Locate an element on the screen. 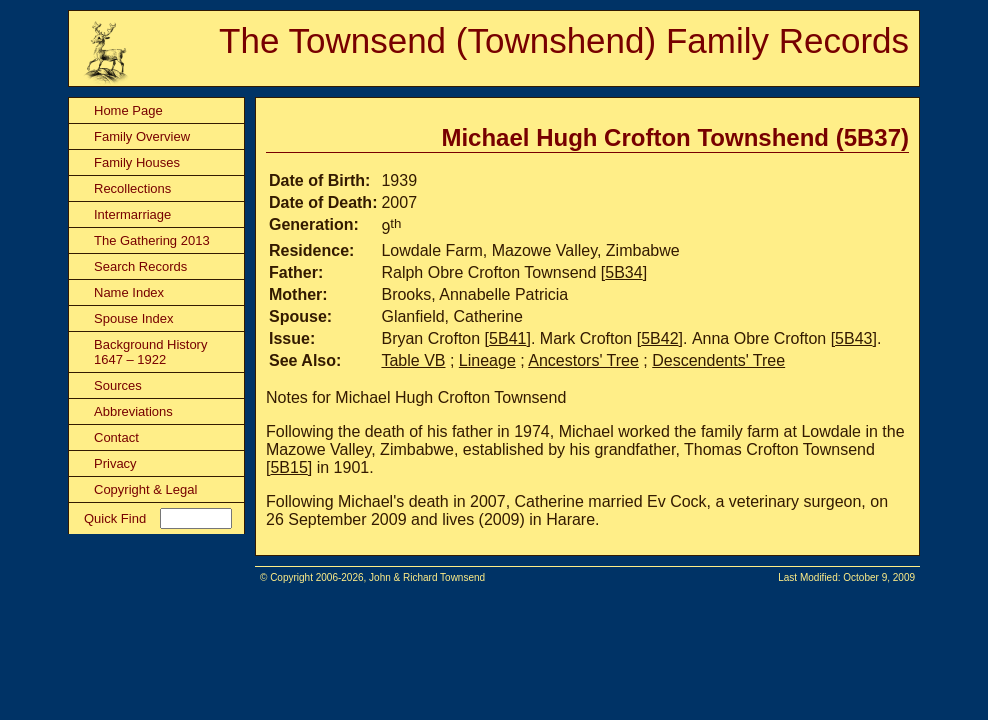 The image size is (988, 720). The Gathering 2013 is located at coordinates (152, 240).